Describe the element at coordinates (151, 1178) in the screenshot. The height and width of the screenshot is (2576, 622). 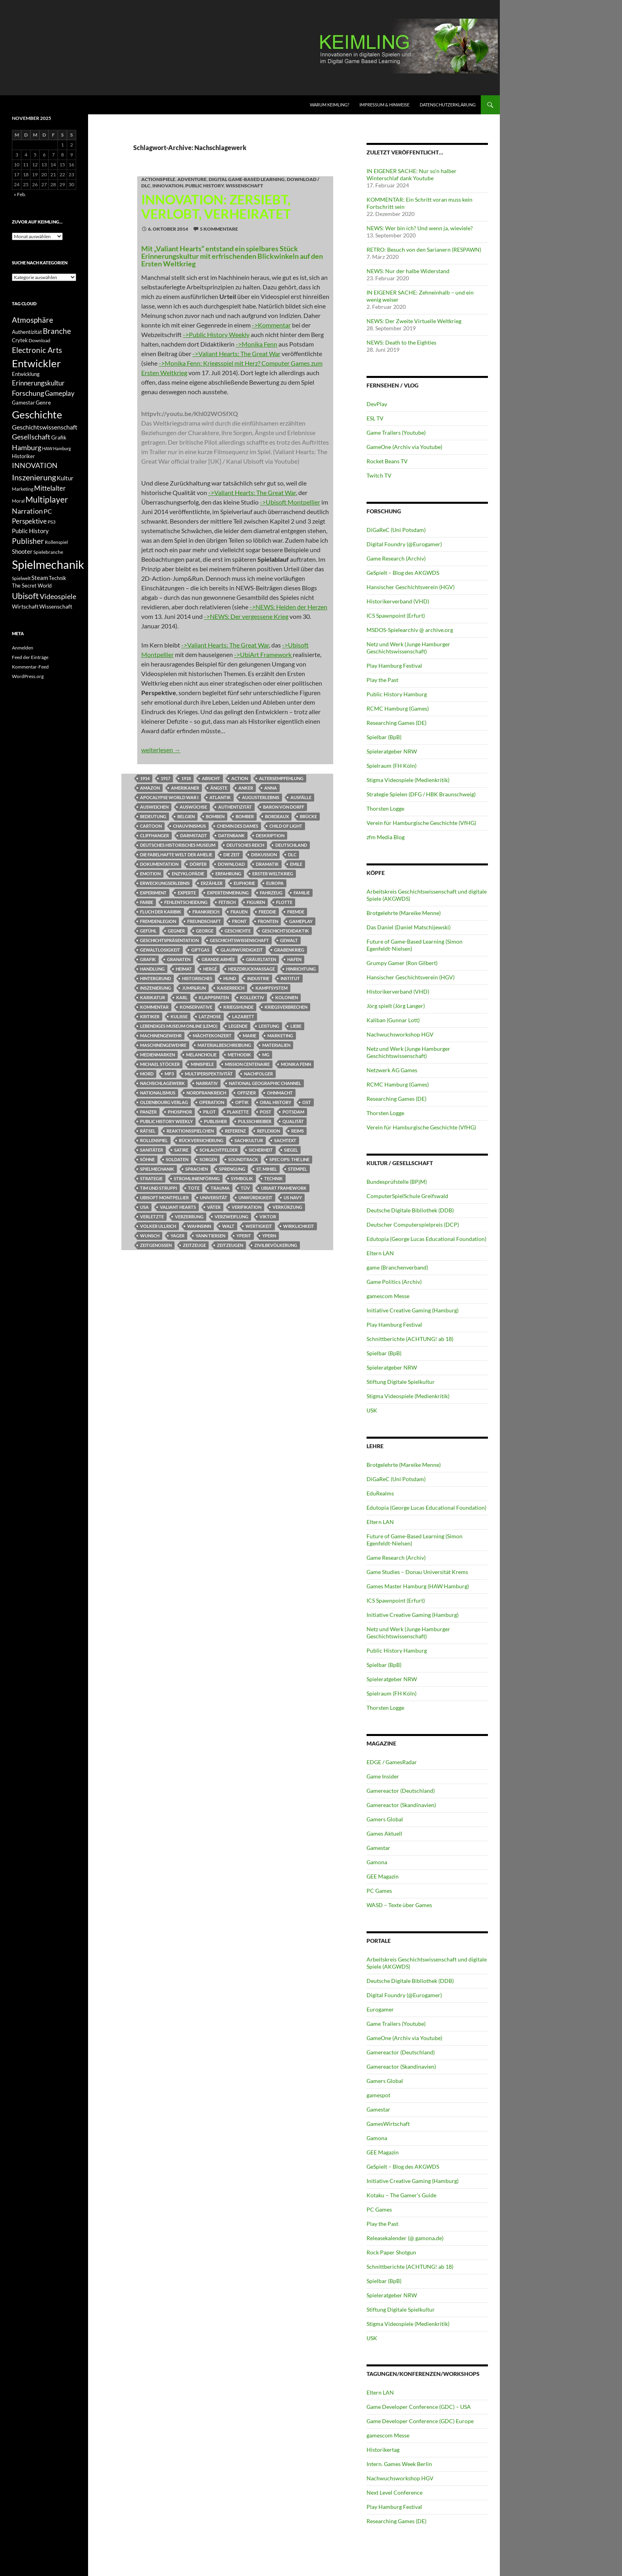
I see `Strategie` at that location.